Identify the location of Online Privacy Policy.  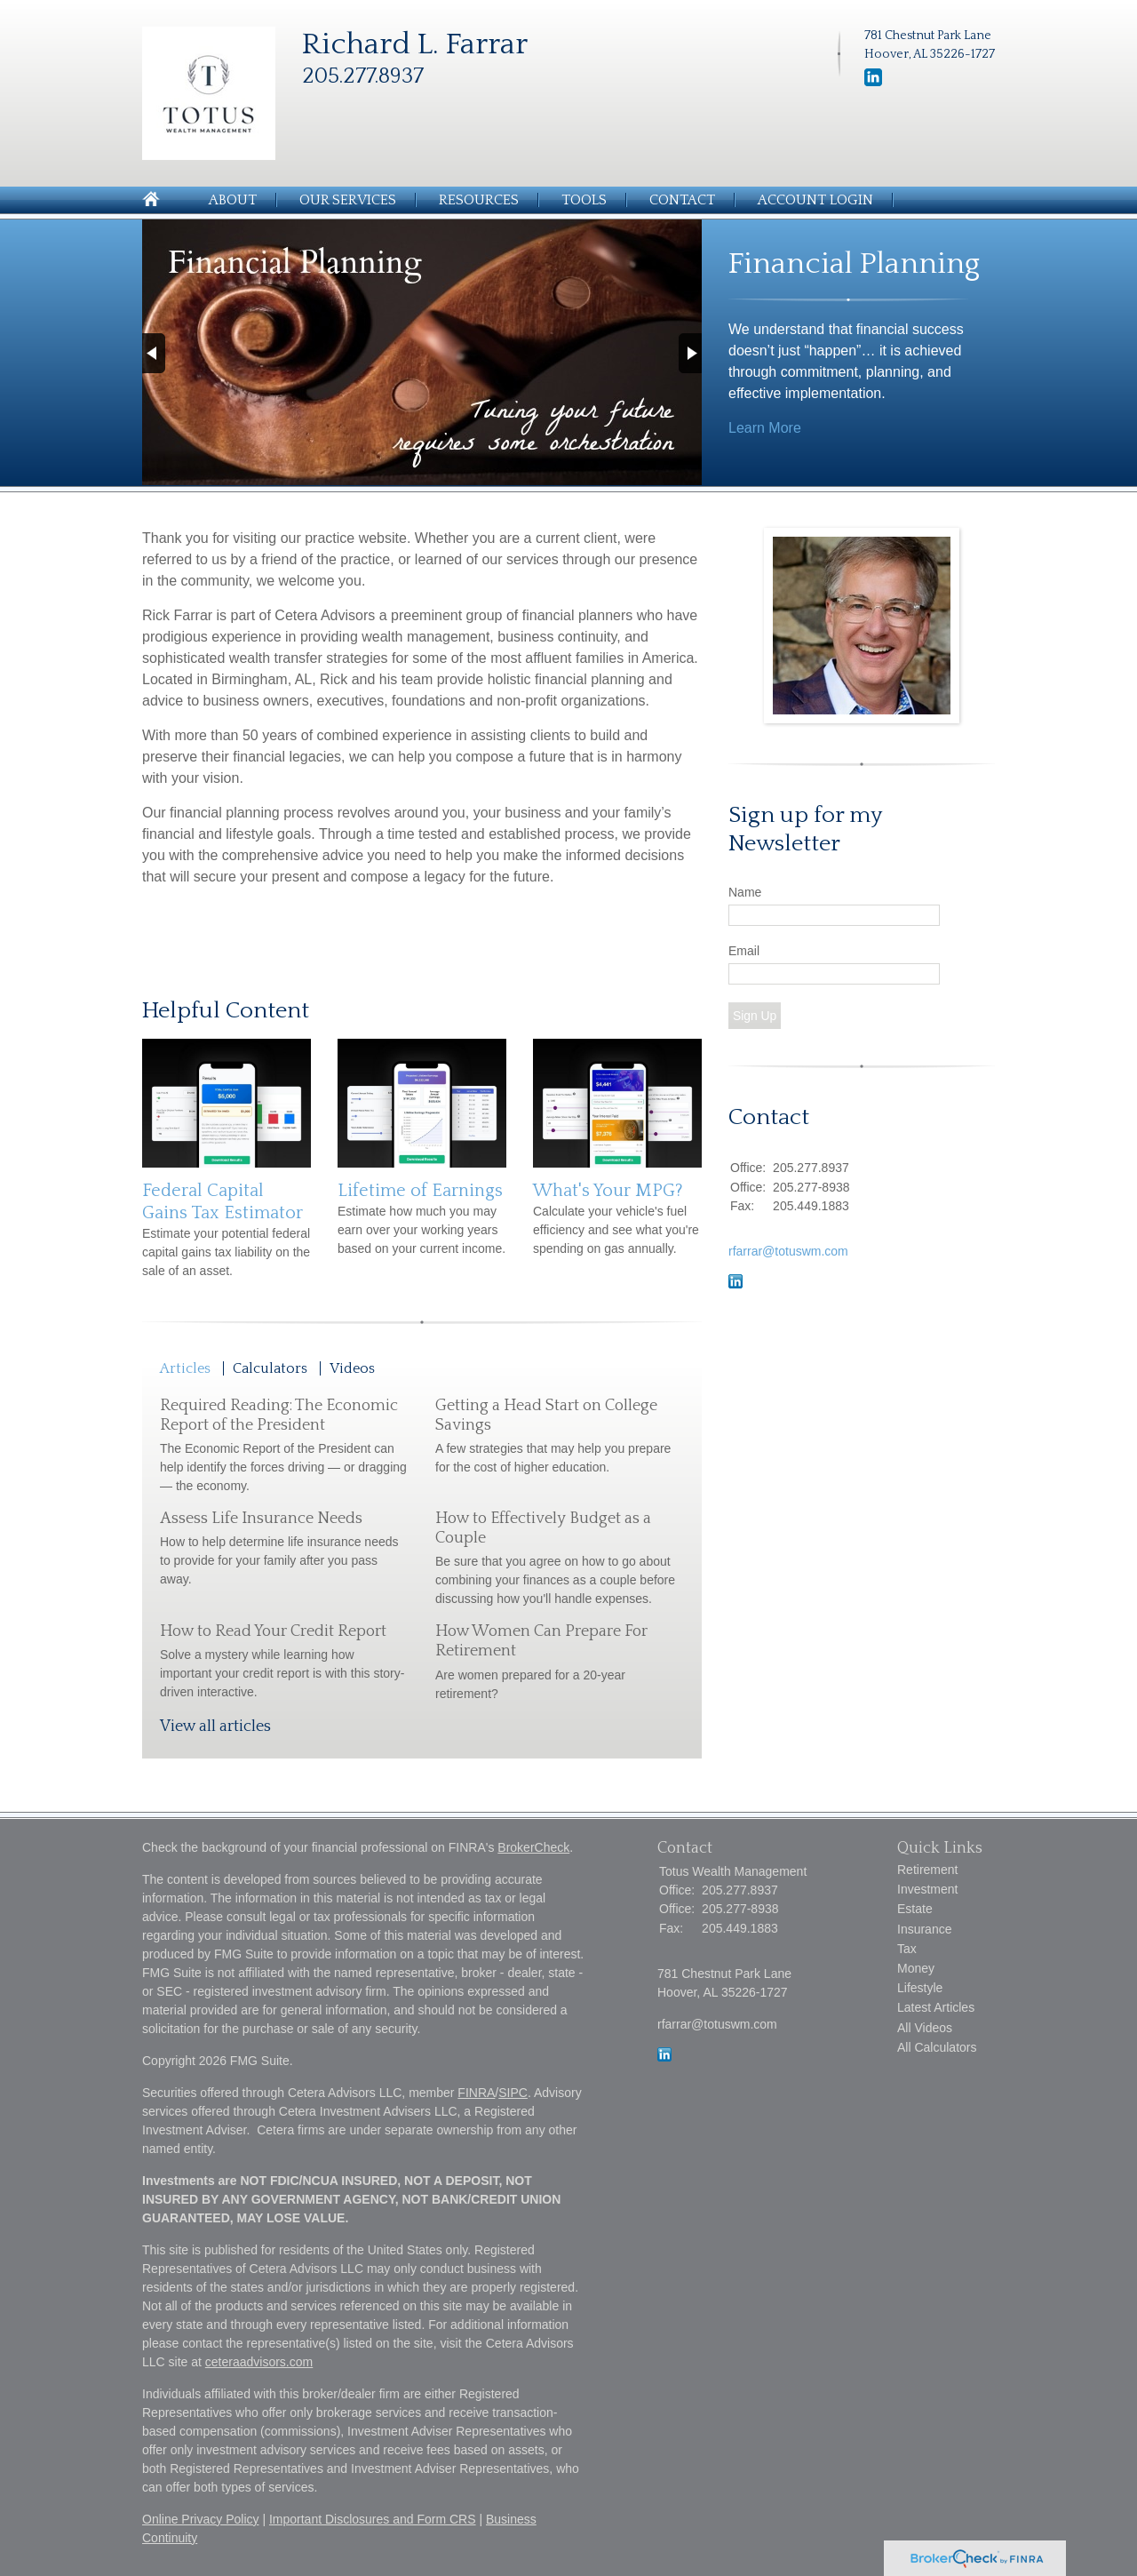
(200, 2519).